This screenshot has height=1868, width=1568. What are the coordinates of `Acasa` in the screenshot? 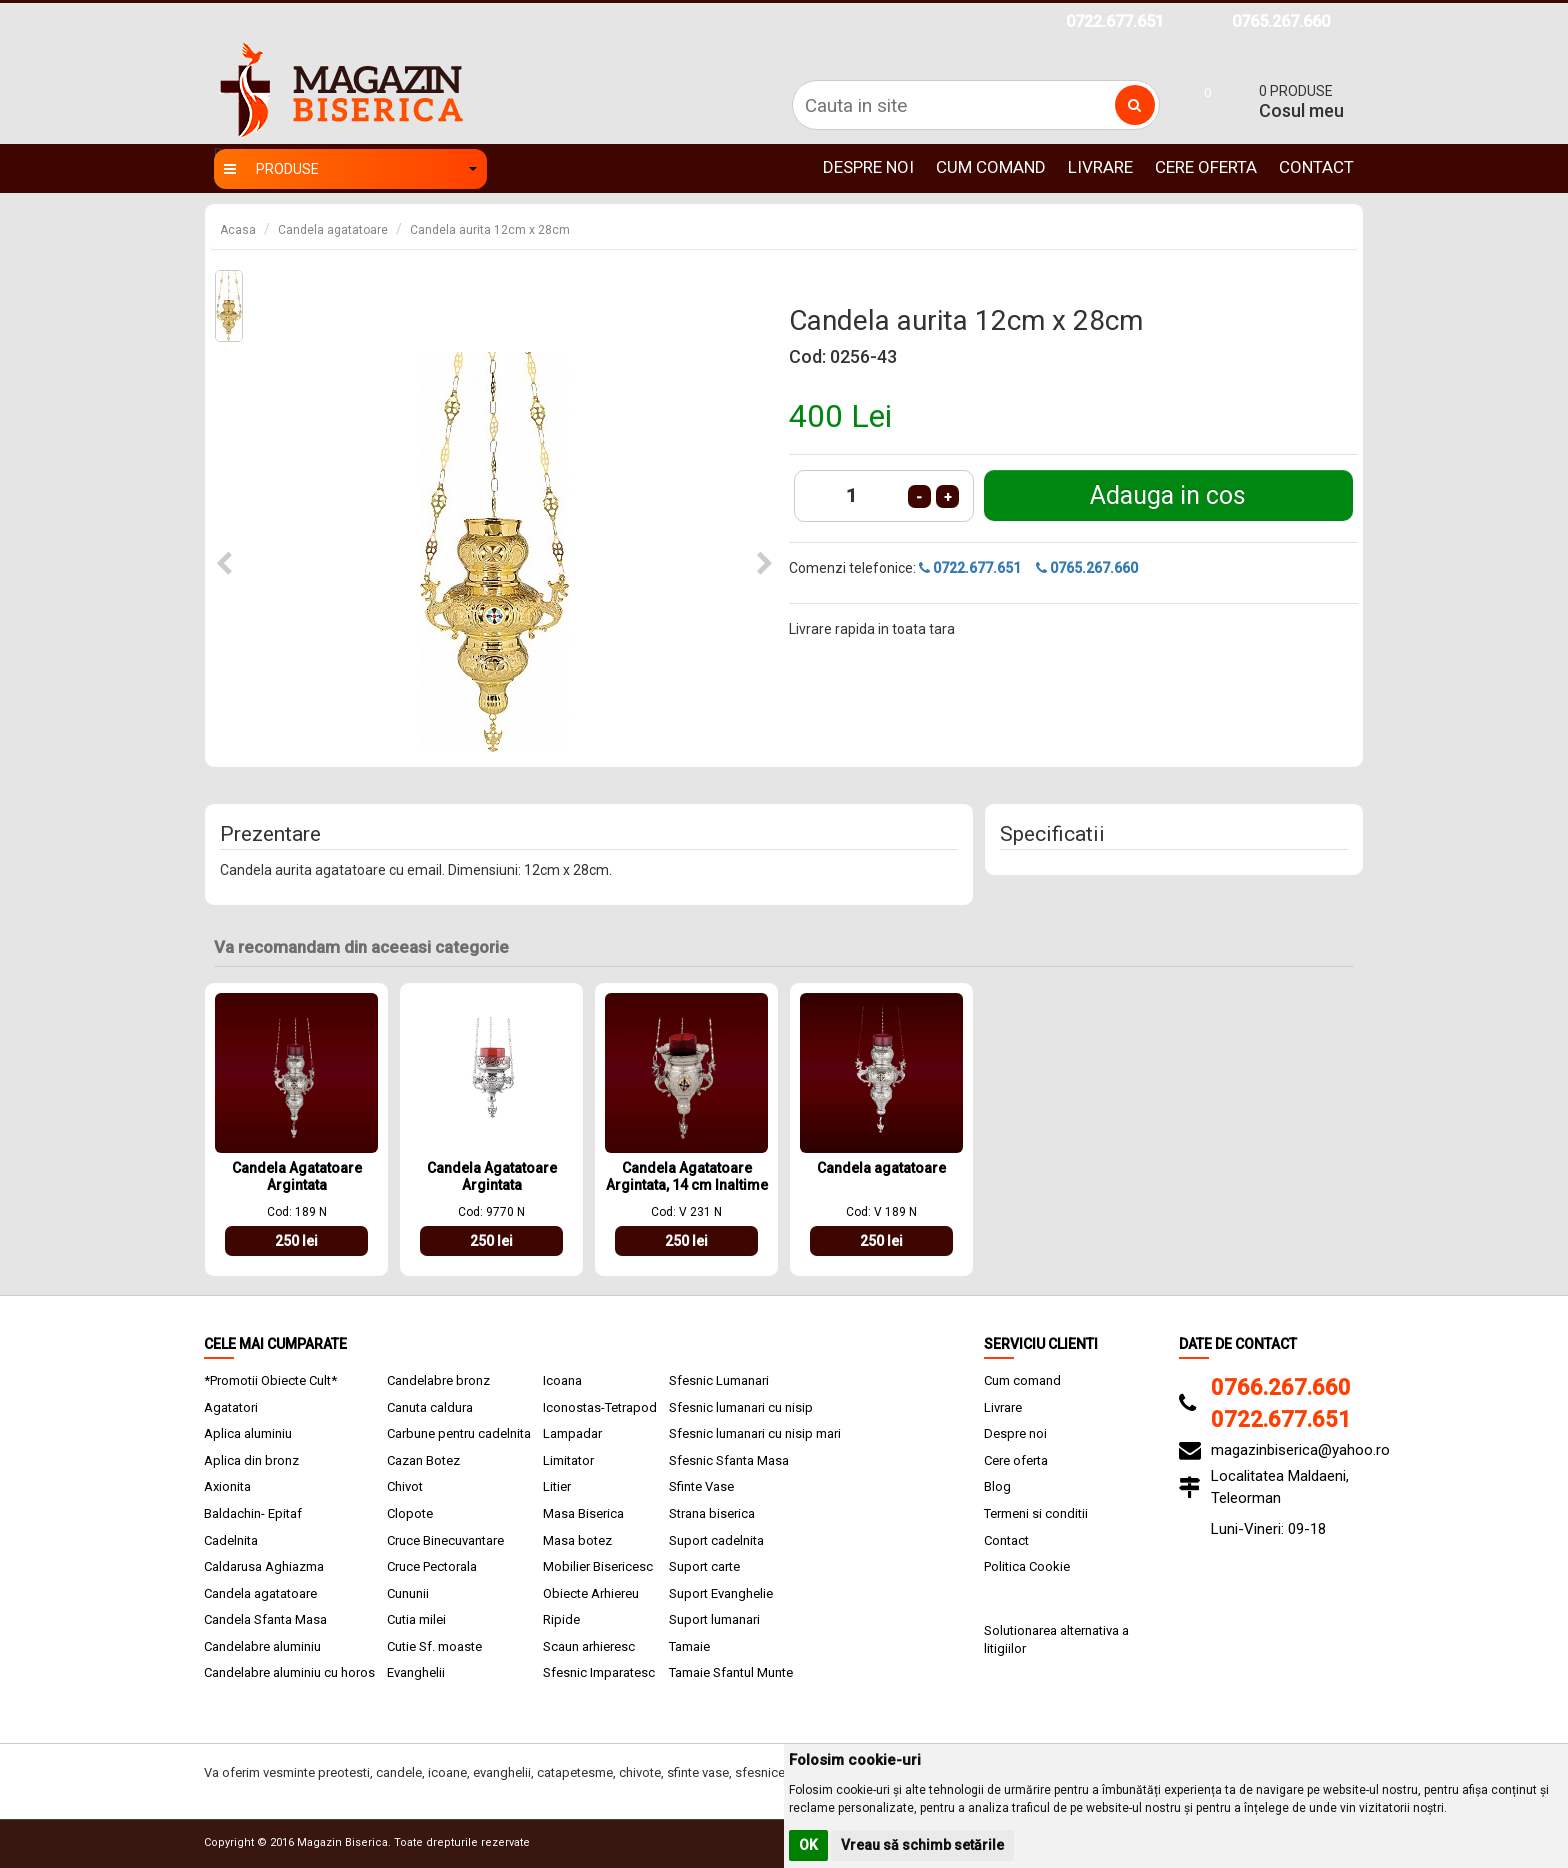 It's located at (238, 230).